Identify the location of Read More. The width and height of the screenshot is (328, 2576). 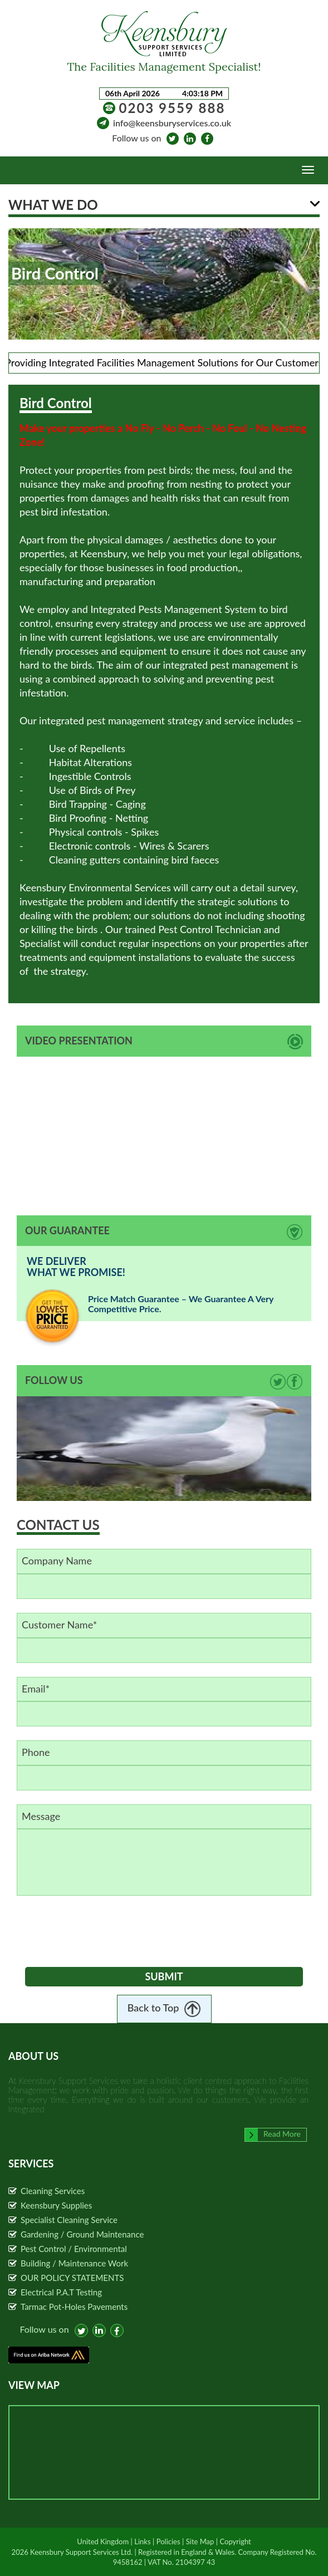
(273, 2133).